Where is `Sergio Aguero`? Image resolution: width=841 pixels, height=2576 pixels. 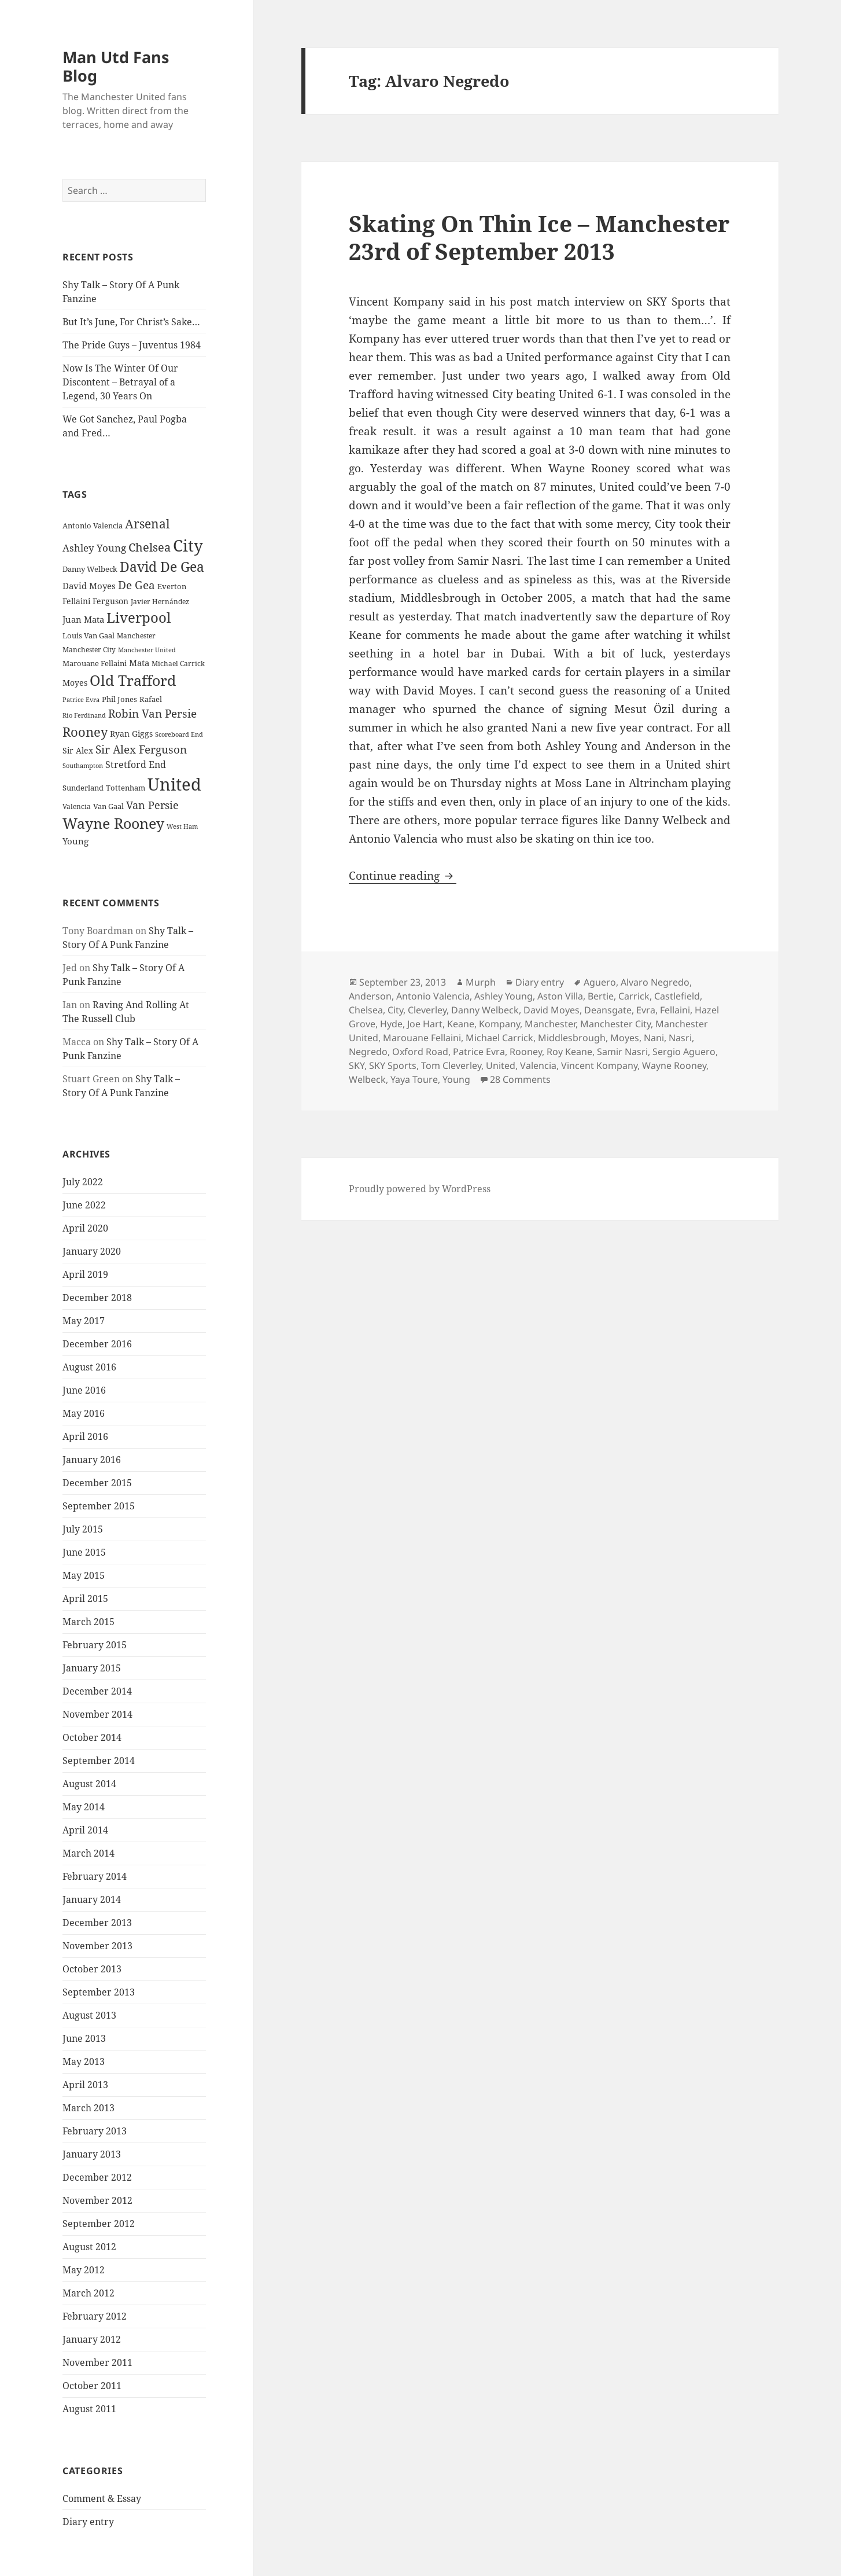
Sergio Aguero is located at coordinates (683, 1051).